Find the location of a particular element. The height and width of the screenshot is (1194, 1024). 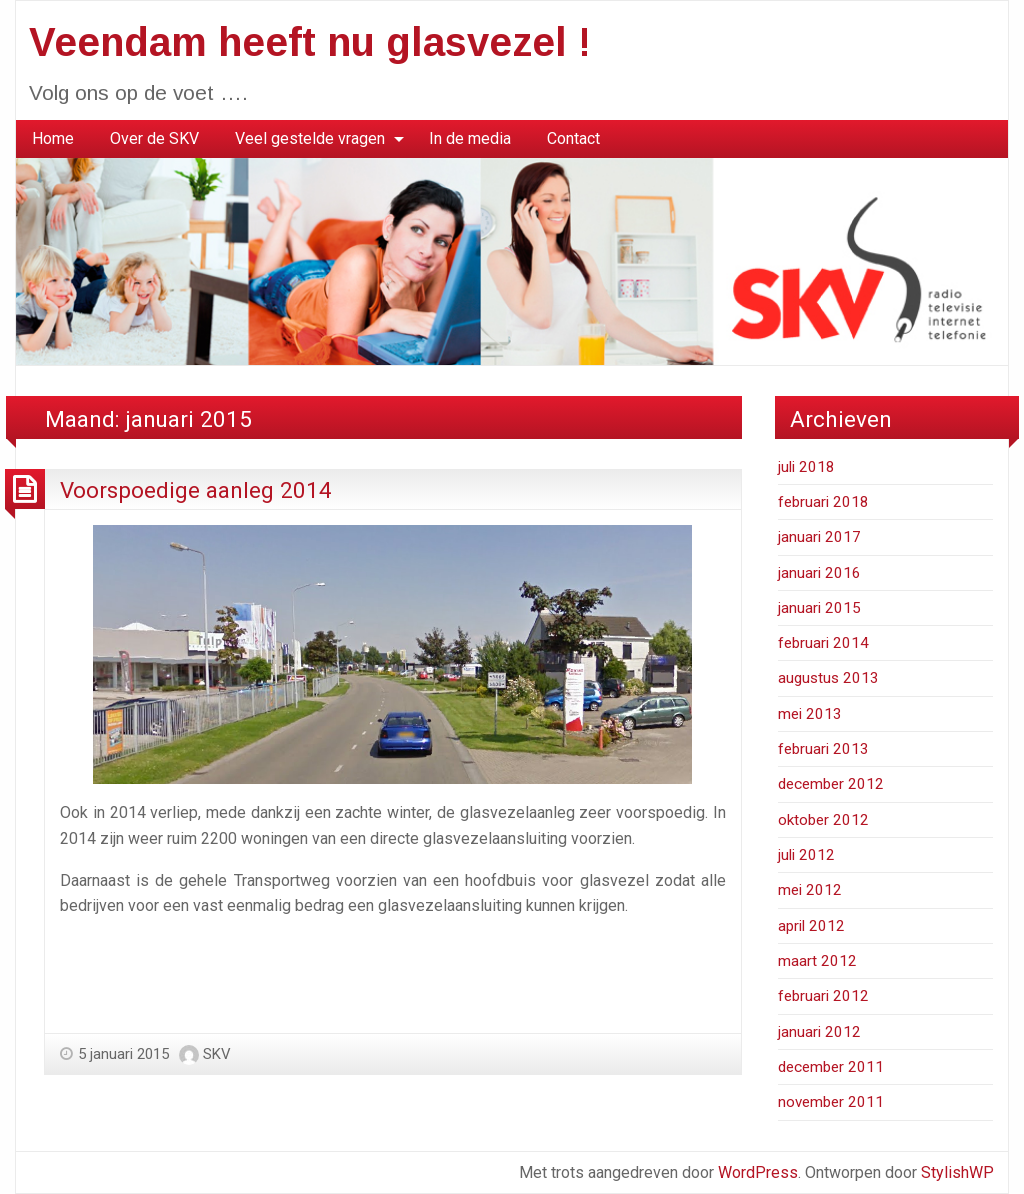

januari 2012 is located at coordinates (819, 1032).